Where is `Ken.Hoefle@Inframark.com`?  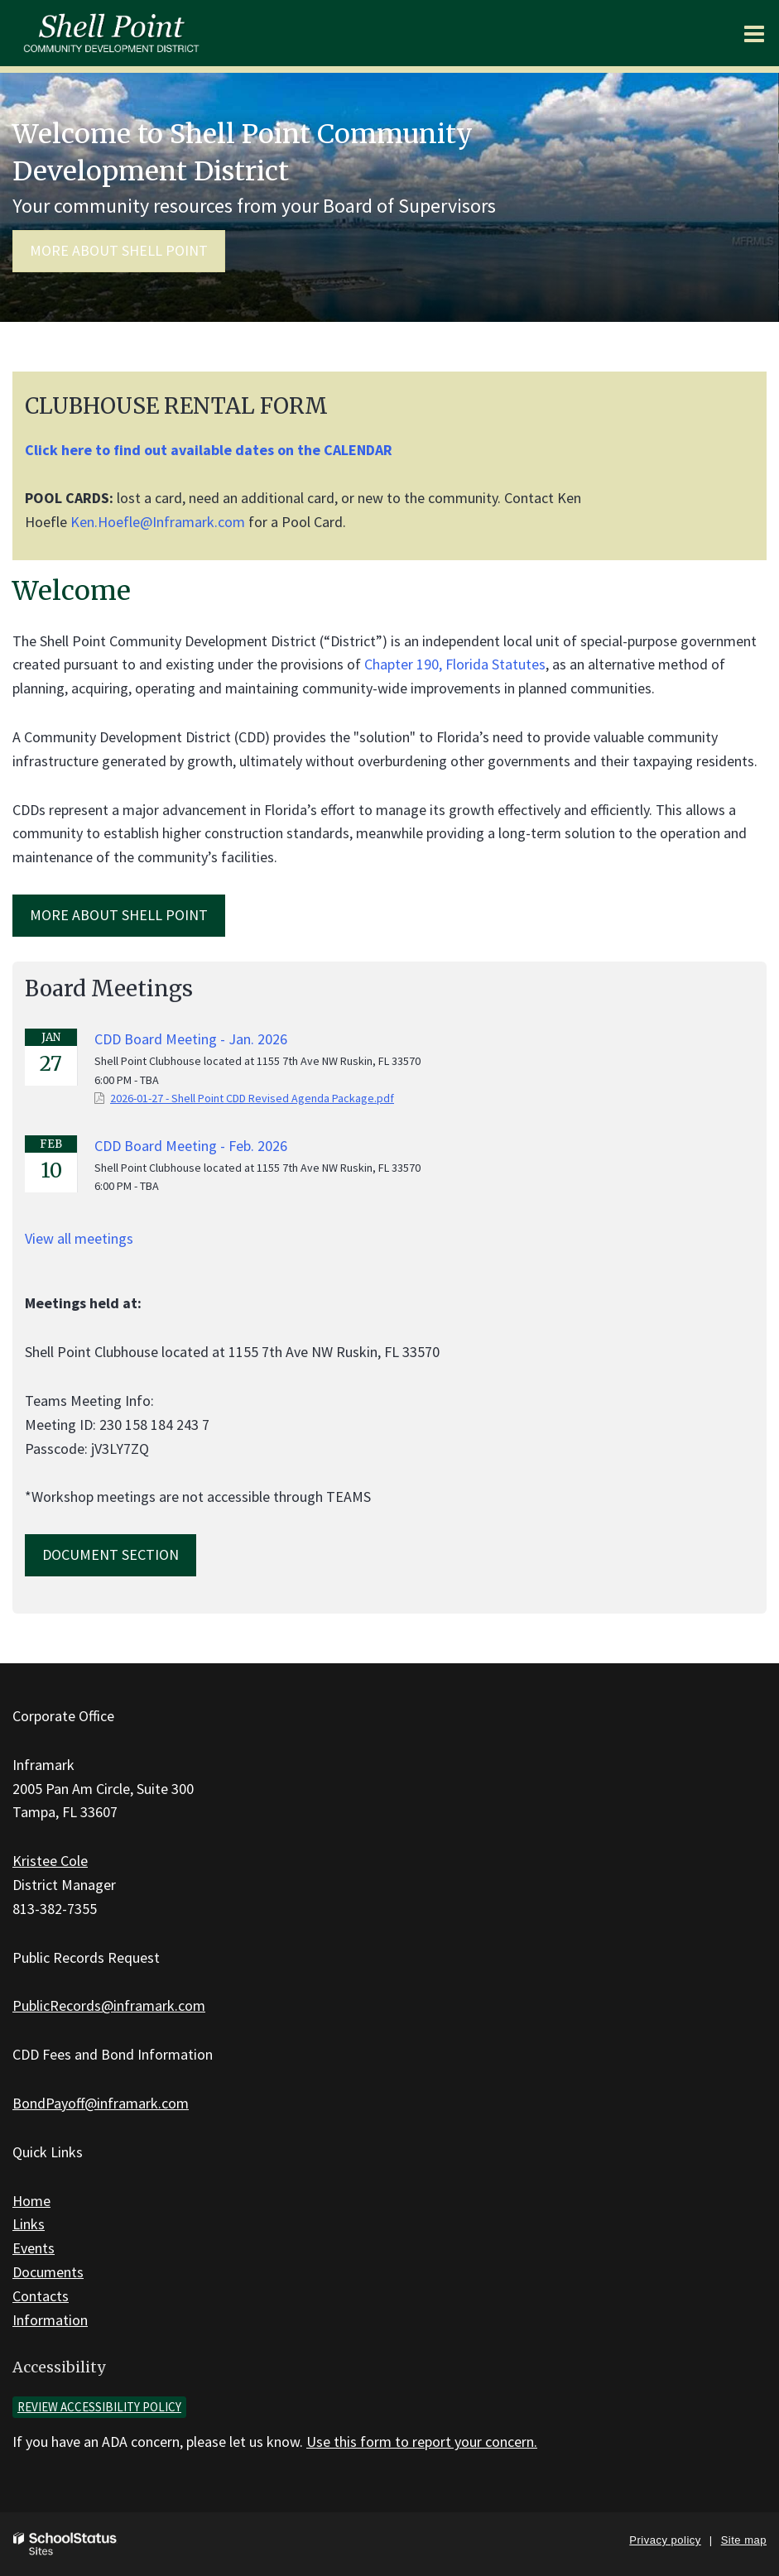 Ken.Hoefle@Inframark.com is located at coordinates (157, 521).